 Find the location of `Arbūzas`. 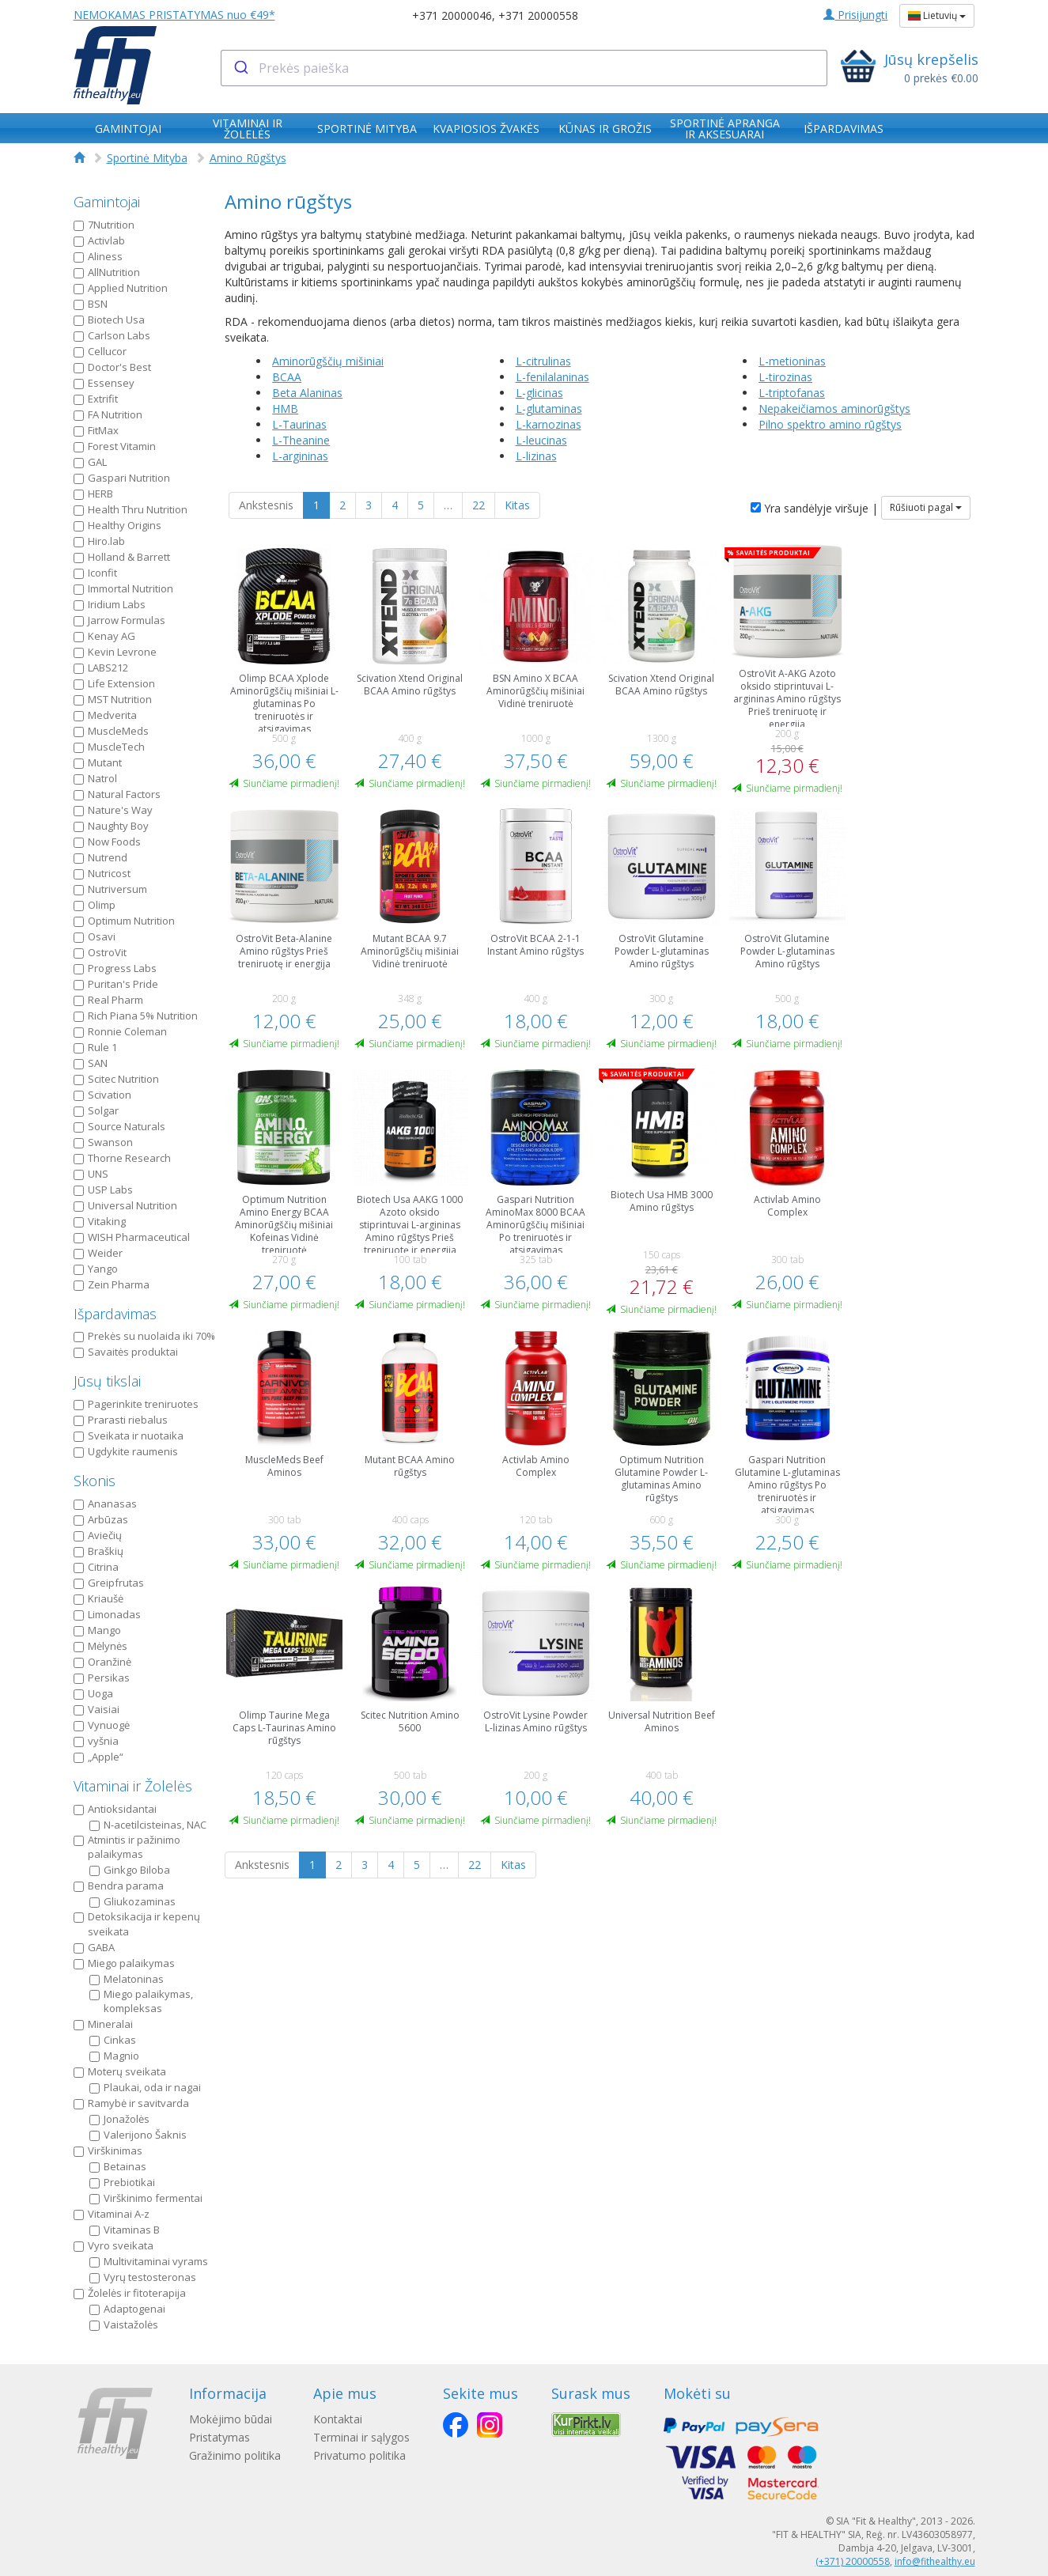

Arbūzas is located at coordinates (101, 1519).